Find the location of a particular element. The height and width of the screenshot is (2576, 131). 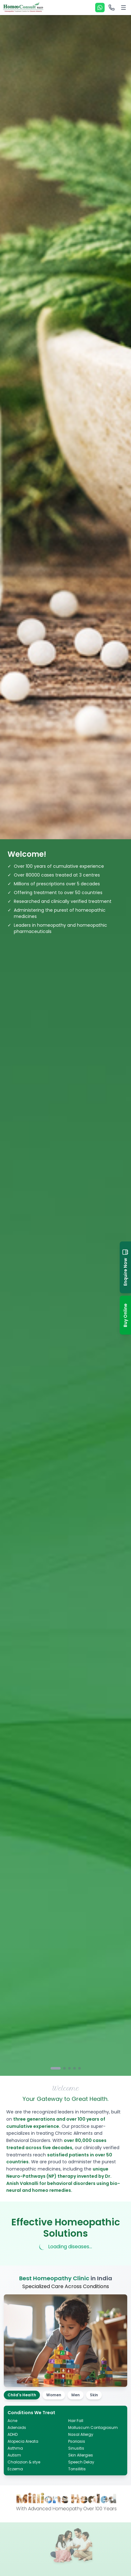

[WhatsApp] is located at coordinates (100, 7).